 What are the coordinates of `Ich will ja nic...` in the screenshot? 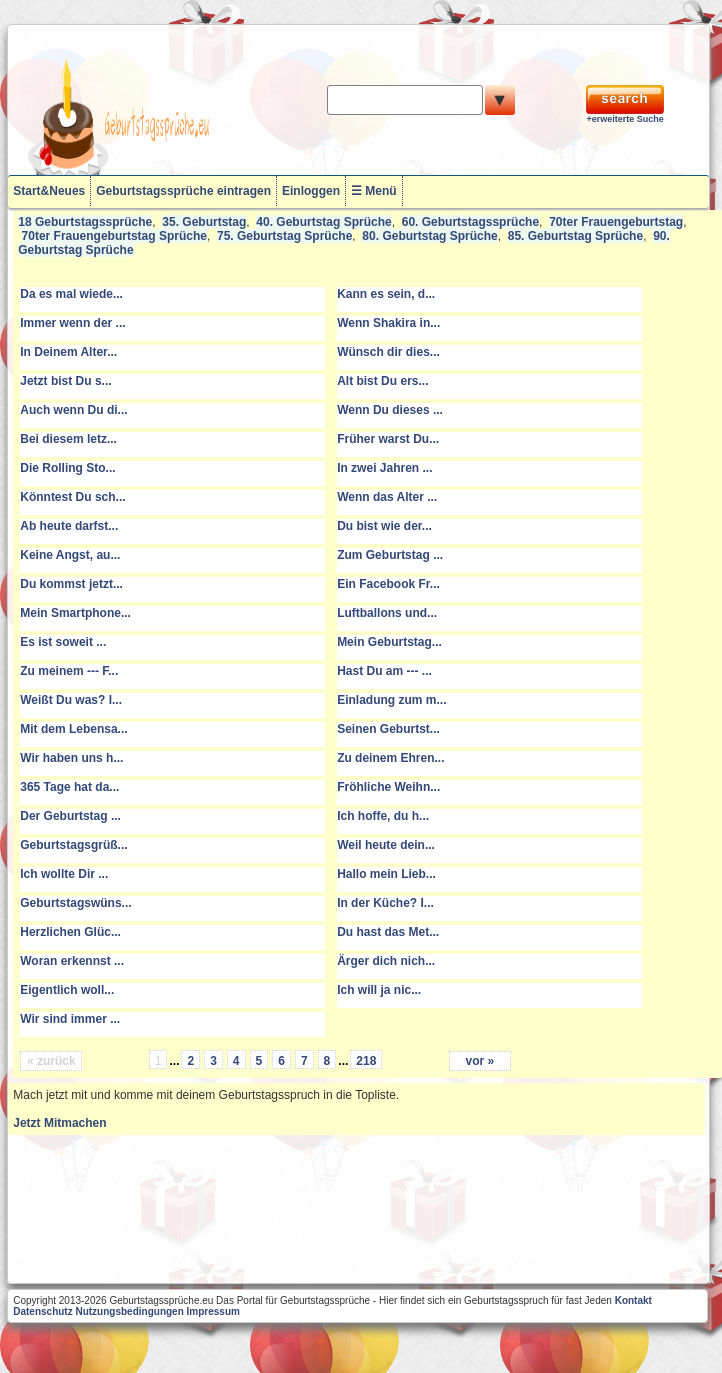 It's located at (379, 990).